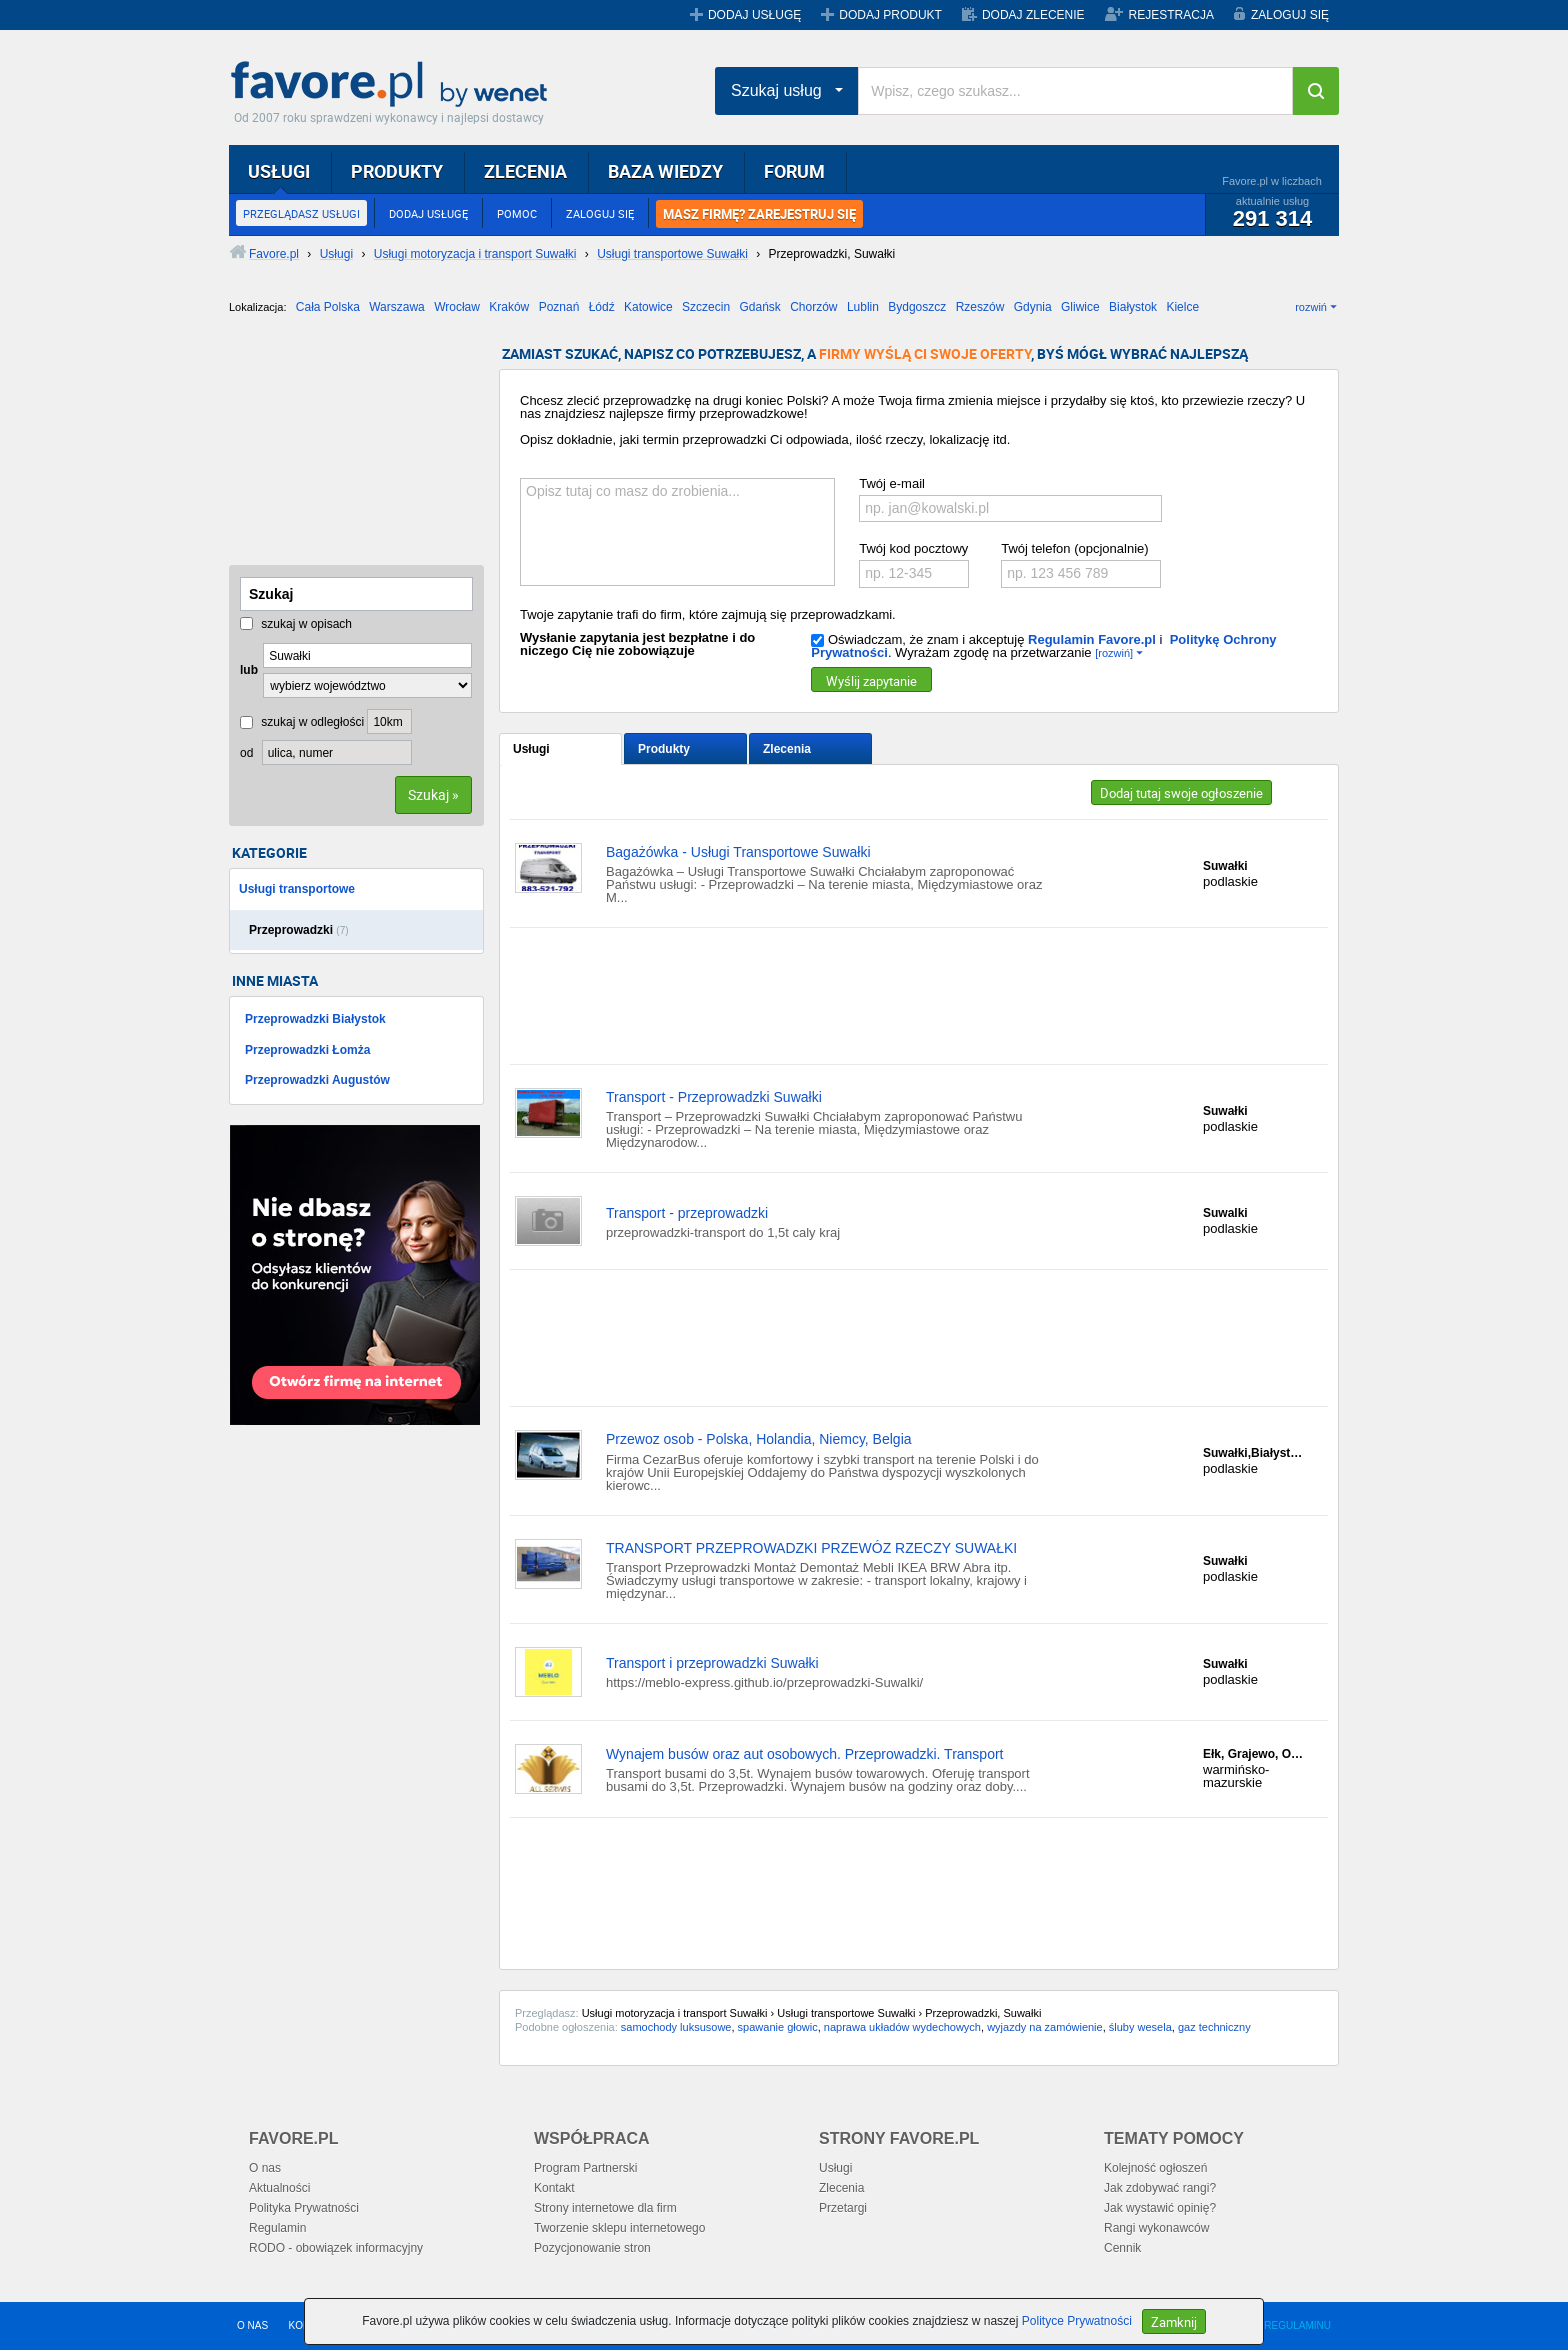  What do you see at coordinates (397, 171) in the screenshot?
I see `PRODUKTY` at bounding box center [397, 171].